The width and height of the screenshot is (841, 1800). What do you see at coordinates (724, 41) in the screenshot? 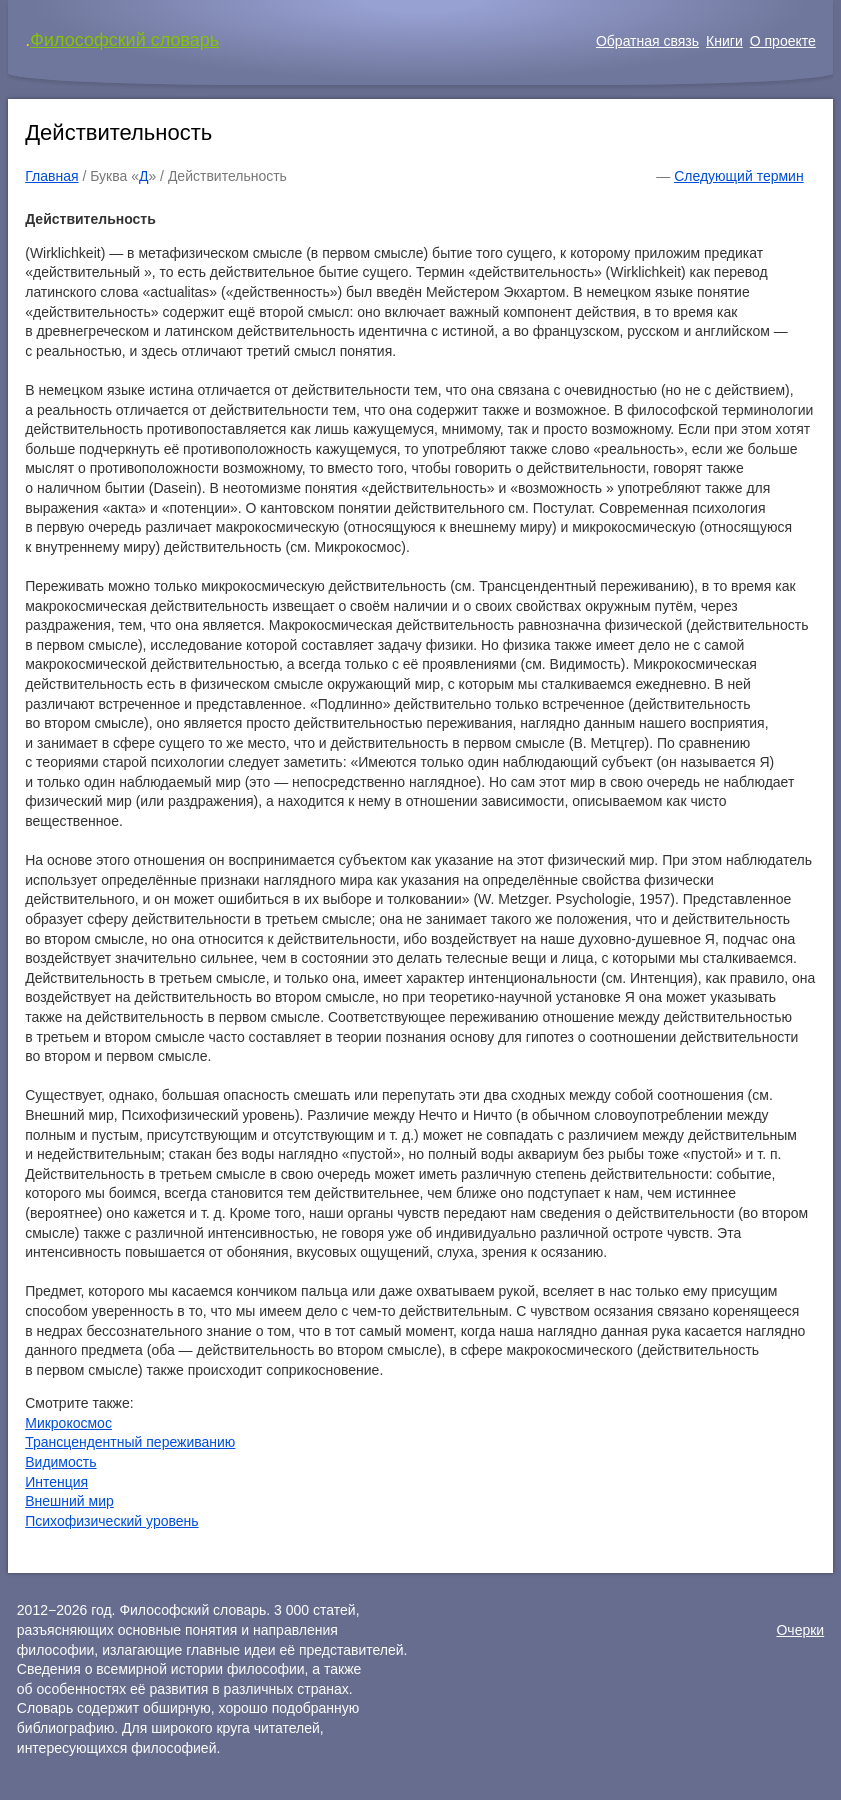
I see `Книги` at bounding box center [724, 41].